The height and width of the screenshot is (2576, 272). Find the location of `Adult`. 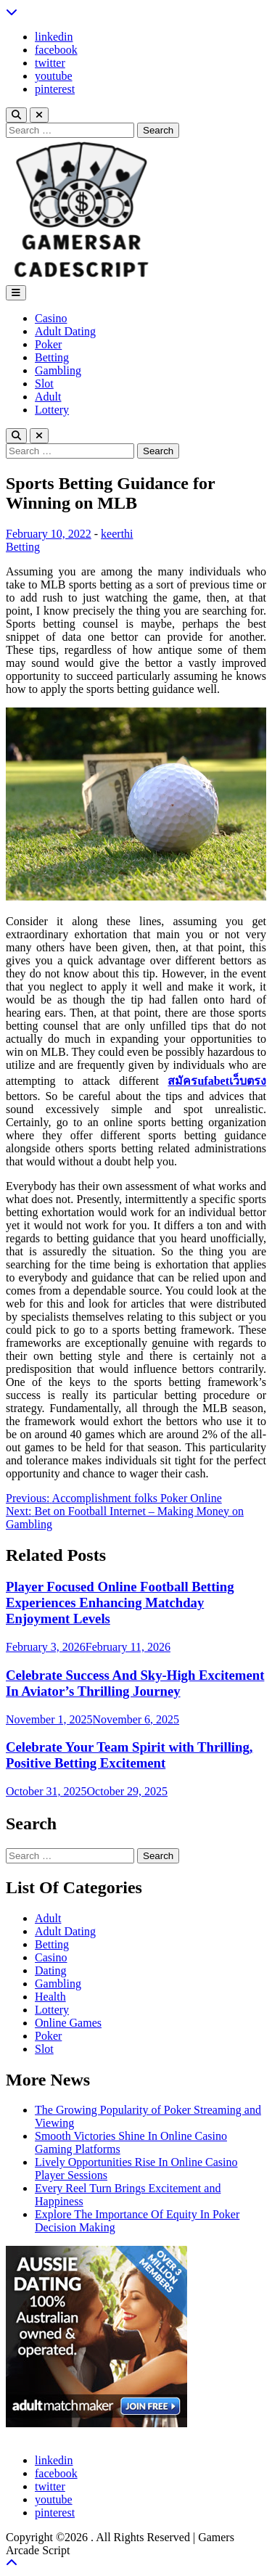

Adult is located at coordinates (48, 396).